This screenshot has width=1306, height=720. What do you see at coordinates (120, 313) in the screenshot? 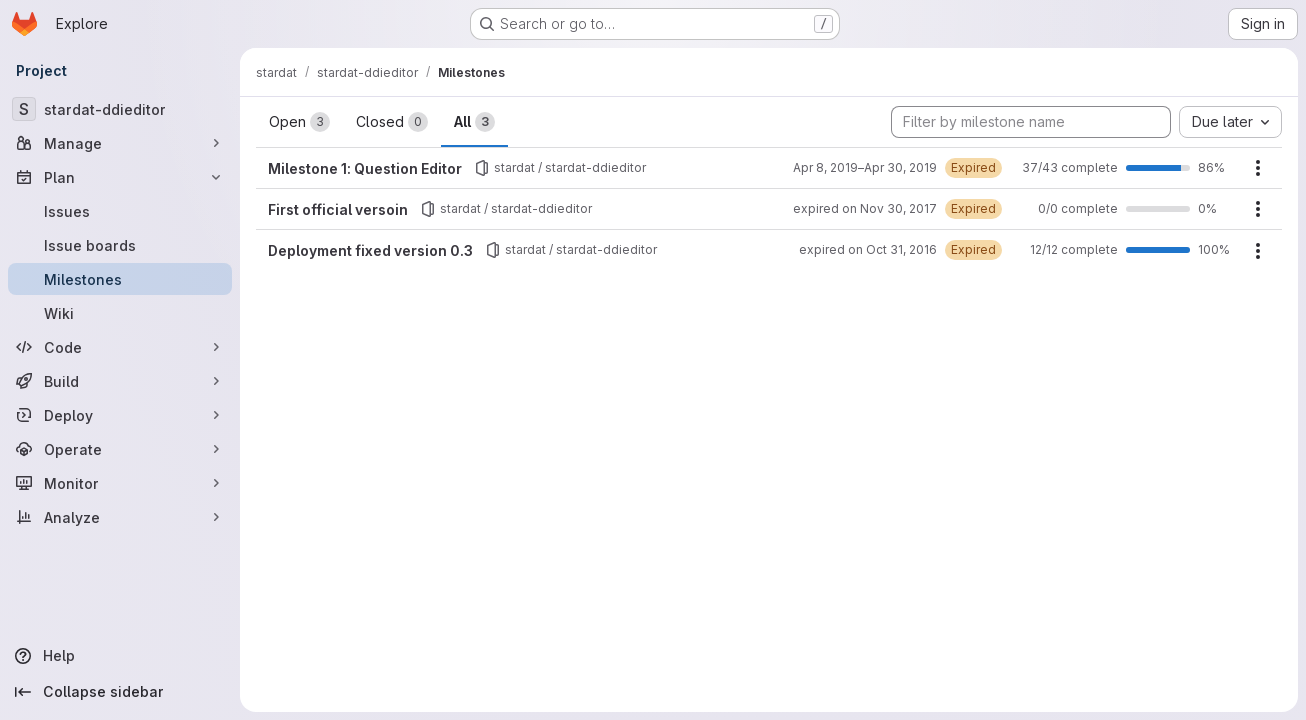
I see `[Wiki]` at bounding box center [120, 313].